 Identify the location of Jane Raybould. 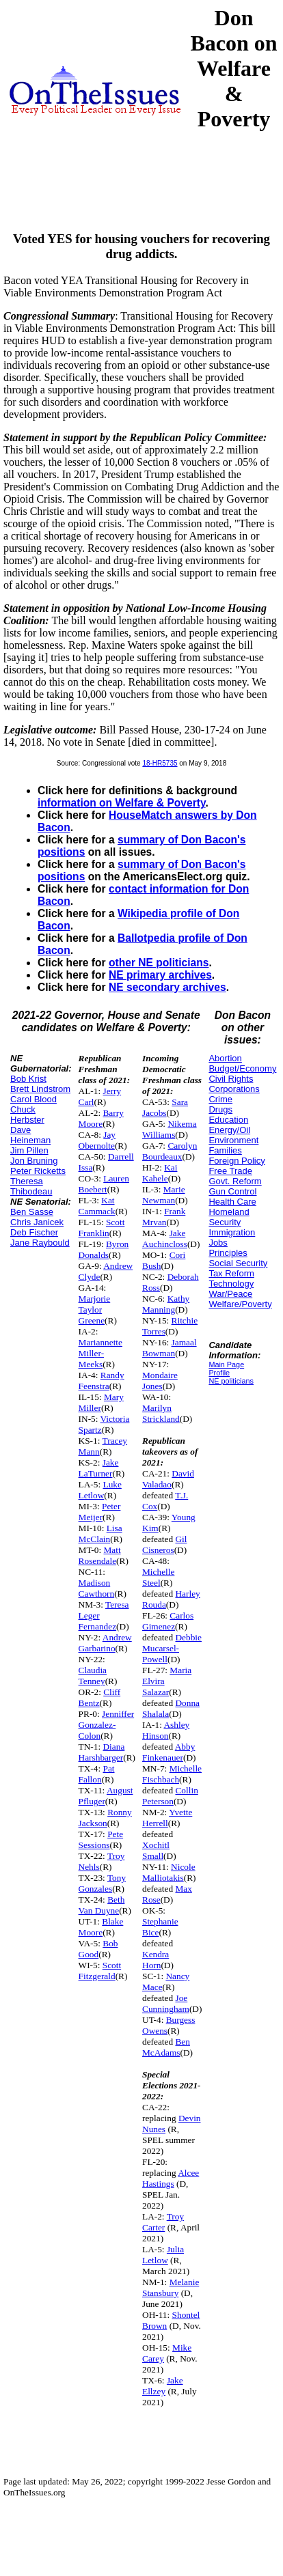
(40, 1242).